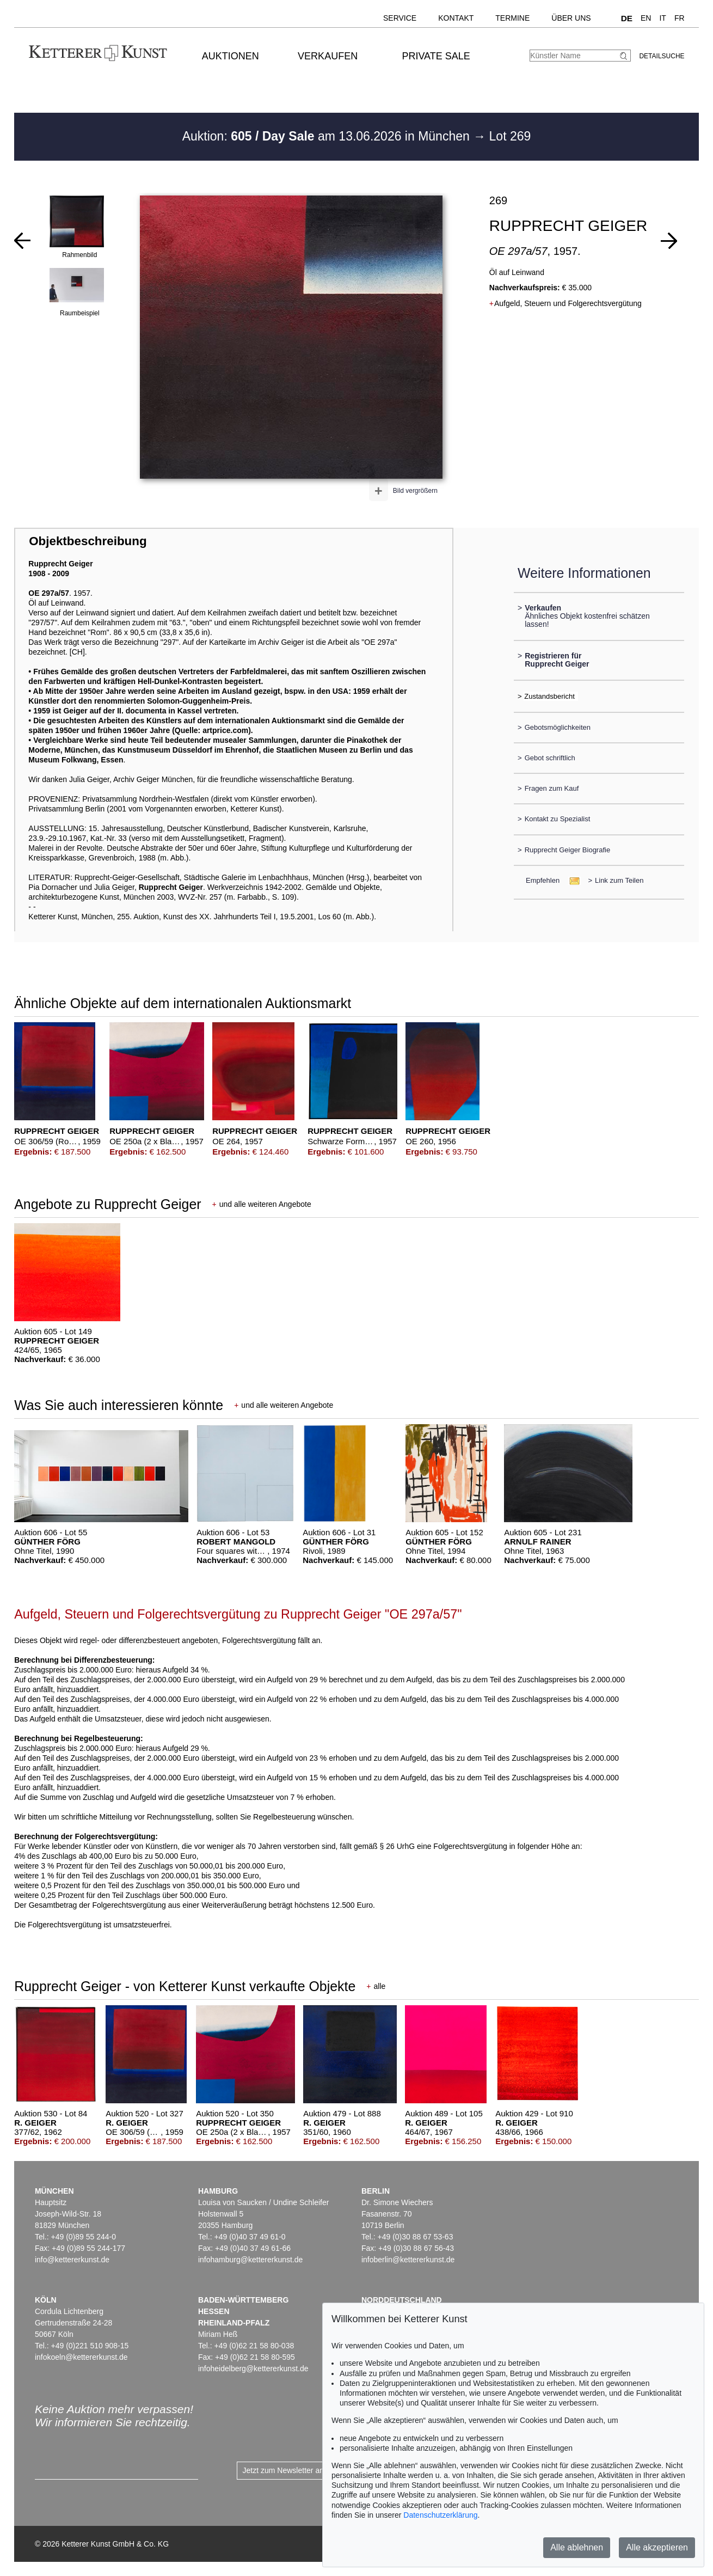 The width and height of the screenshot is (713, 2576). Describe the element at coordinates (571, 18) in the screenshot. I see `Über uns` at that location.